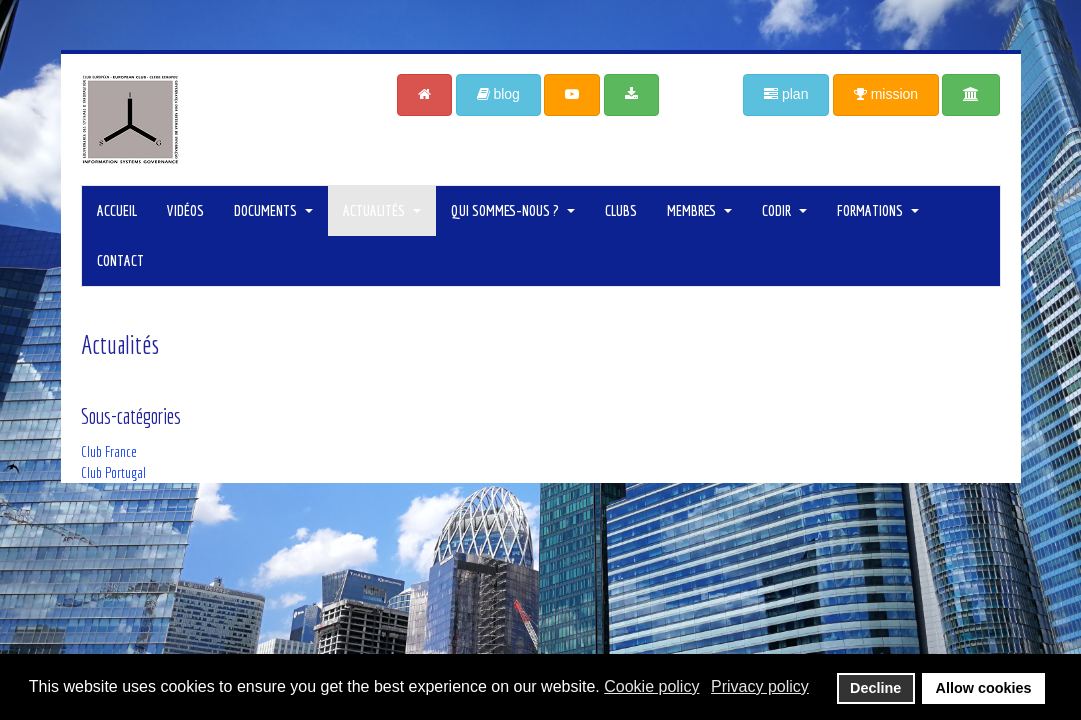  I want to click on Privacy policy [button], so click(760, 686).